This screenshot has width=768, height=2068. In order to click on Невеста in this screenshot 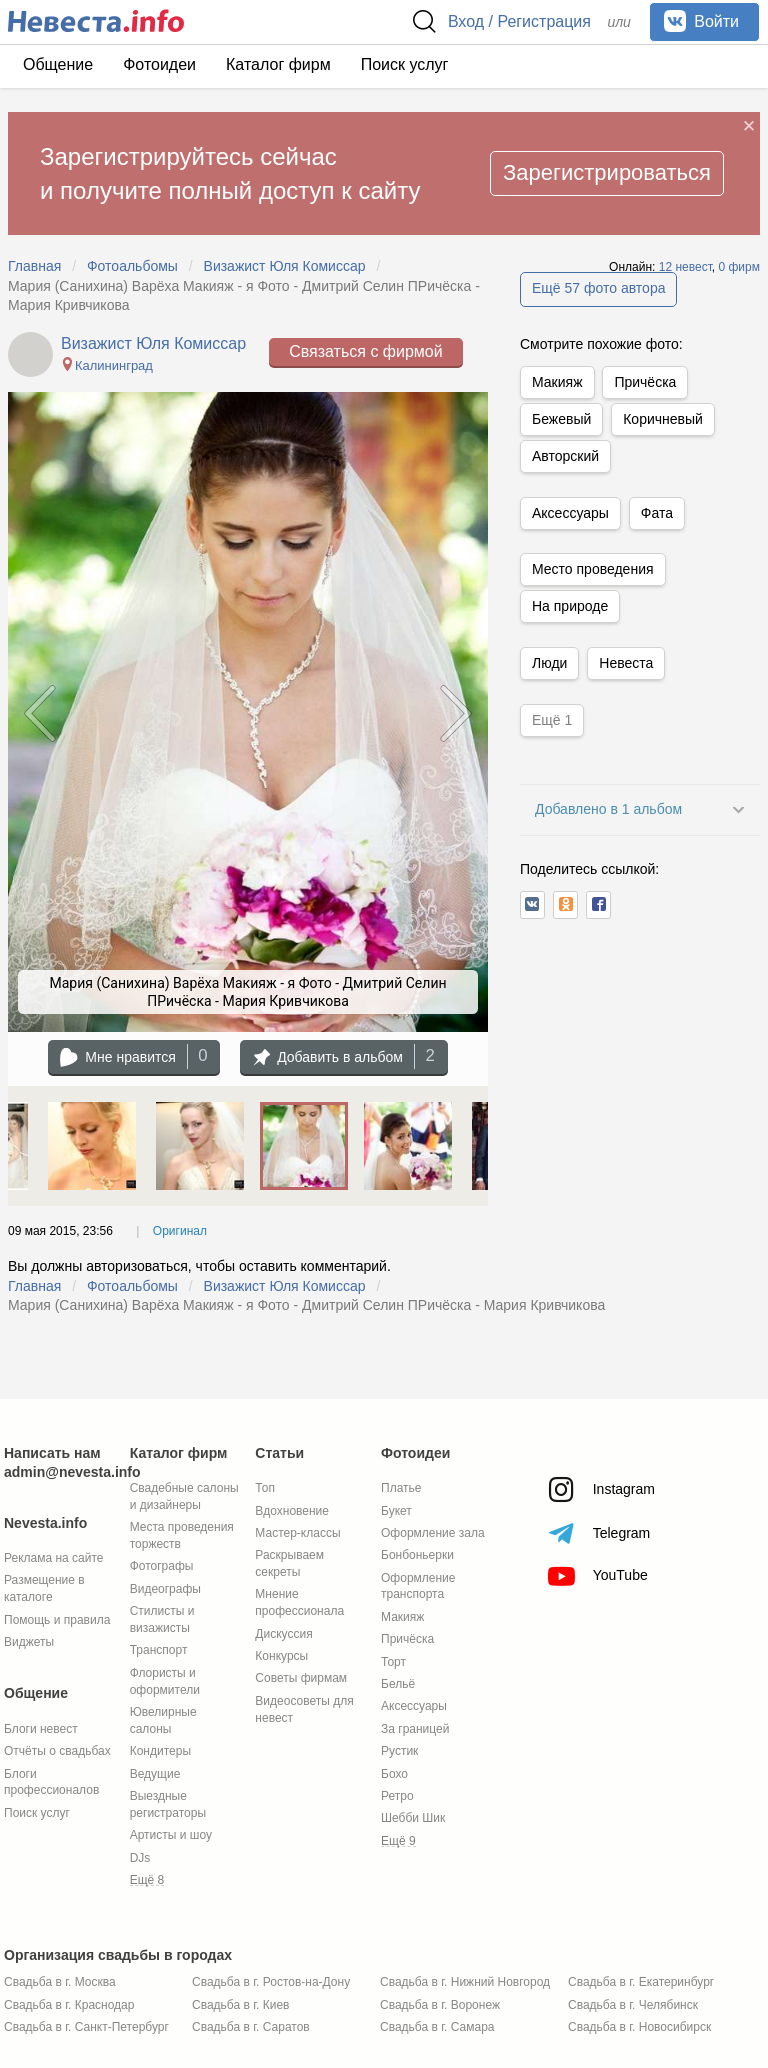, I will do `click(626, 663)`.